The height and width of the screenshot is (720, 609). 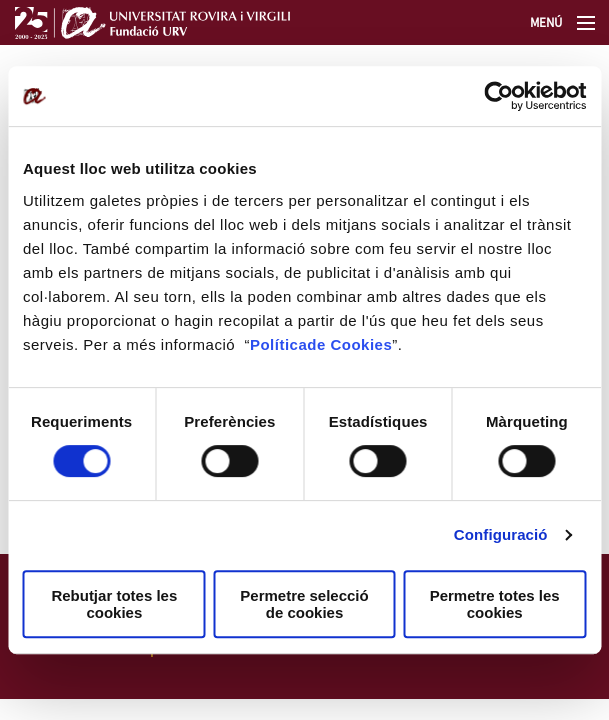 What do you see at coordinates (278, 344) in the screenshot?
I see `Política` at bounding box center [278, 344].